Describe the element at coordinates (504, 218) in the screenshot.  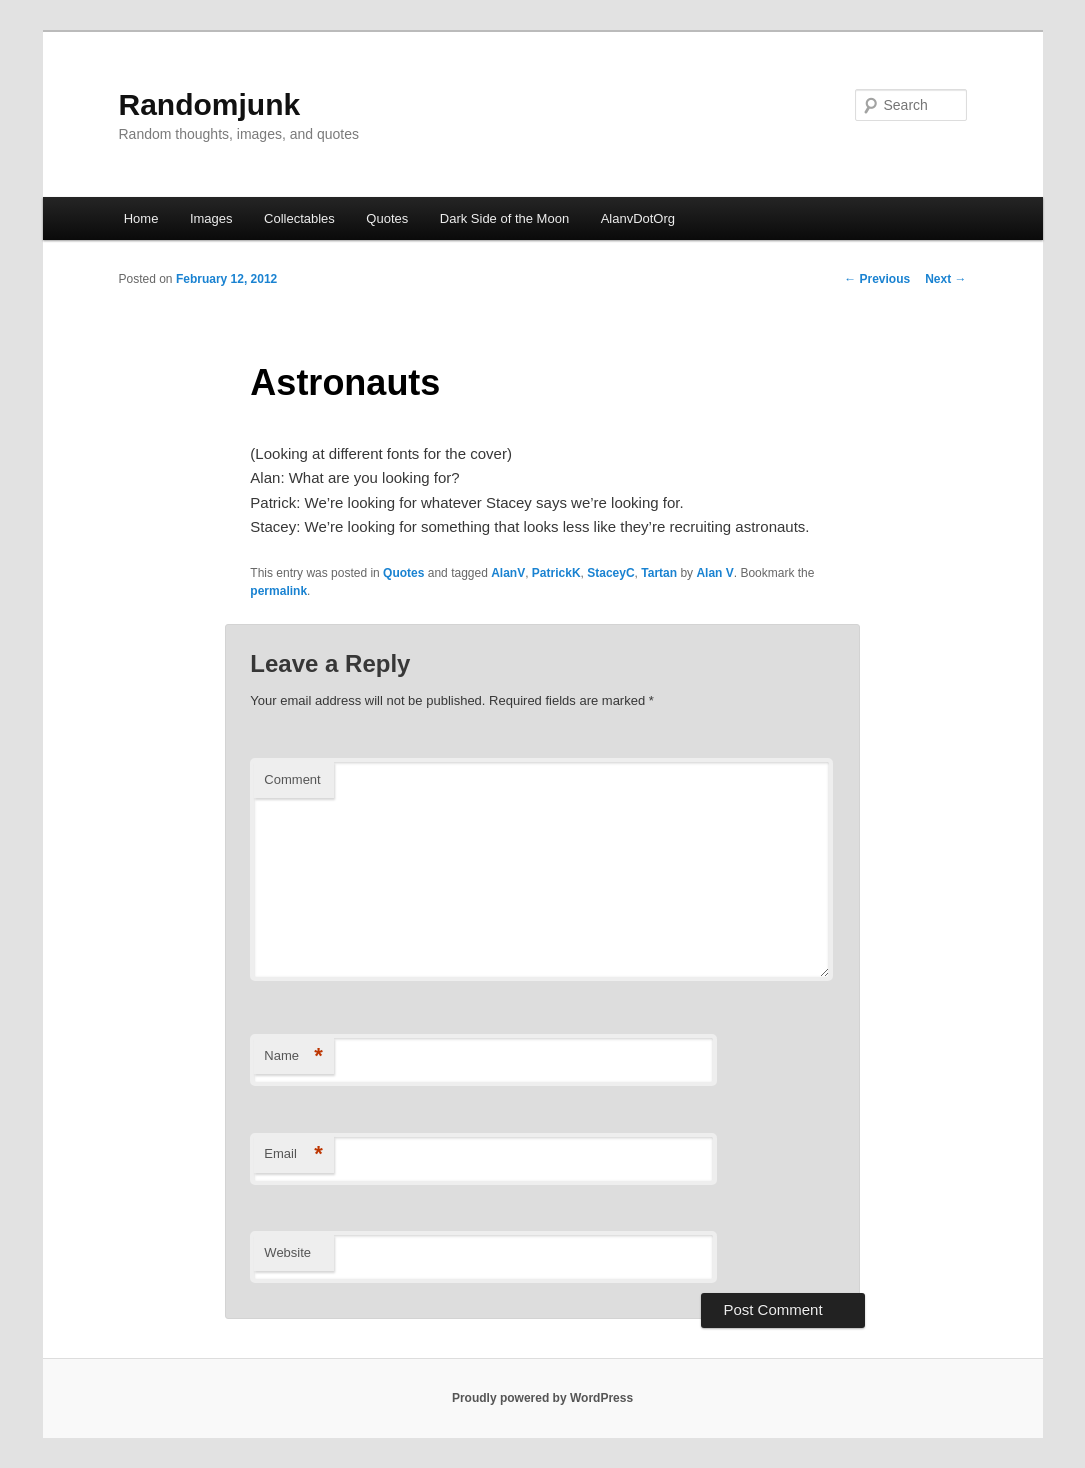
I see `Dark Side of the Moon` at that location.